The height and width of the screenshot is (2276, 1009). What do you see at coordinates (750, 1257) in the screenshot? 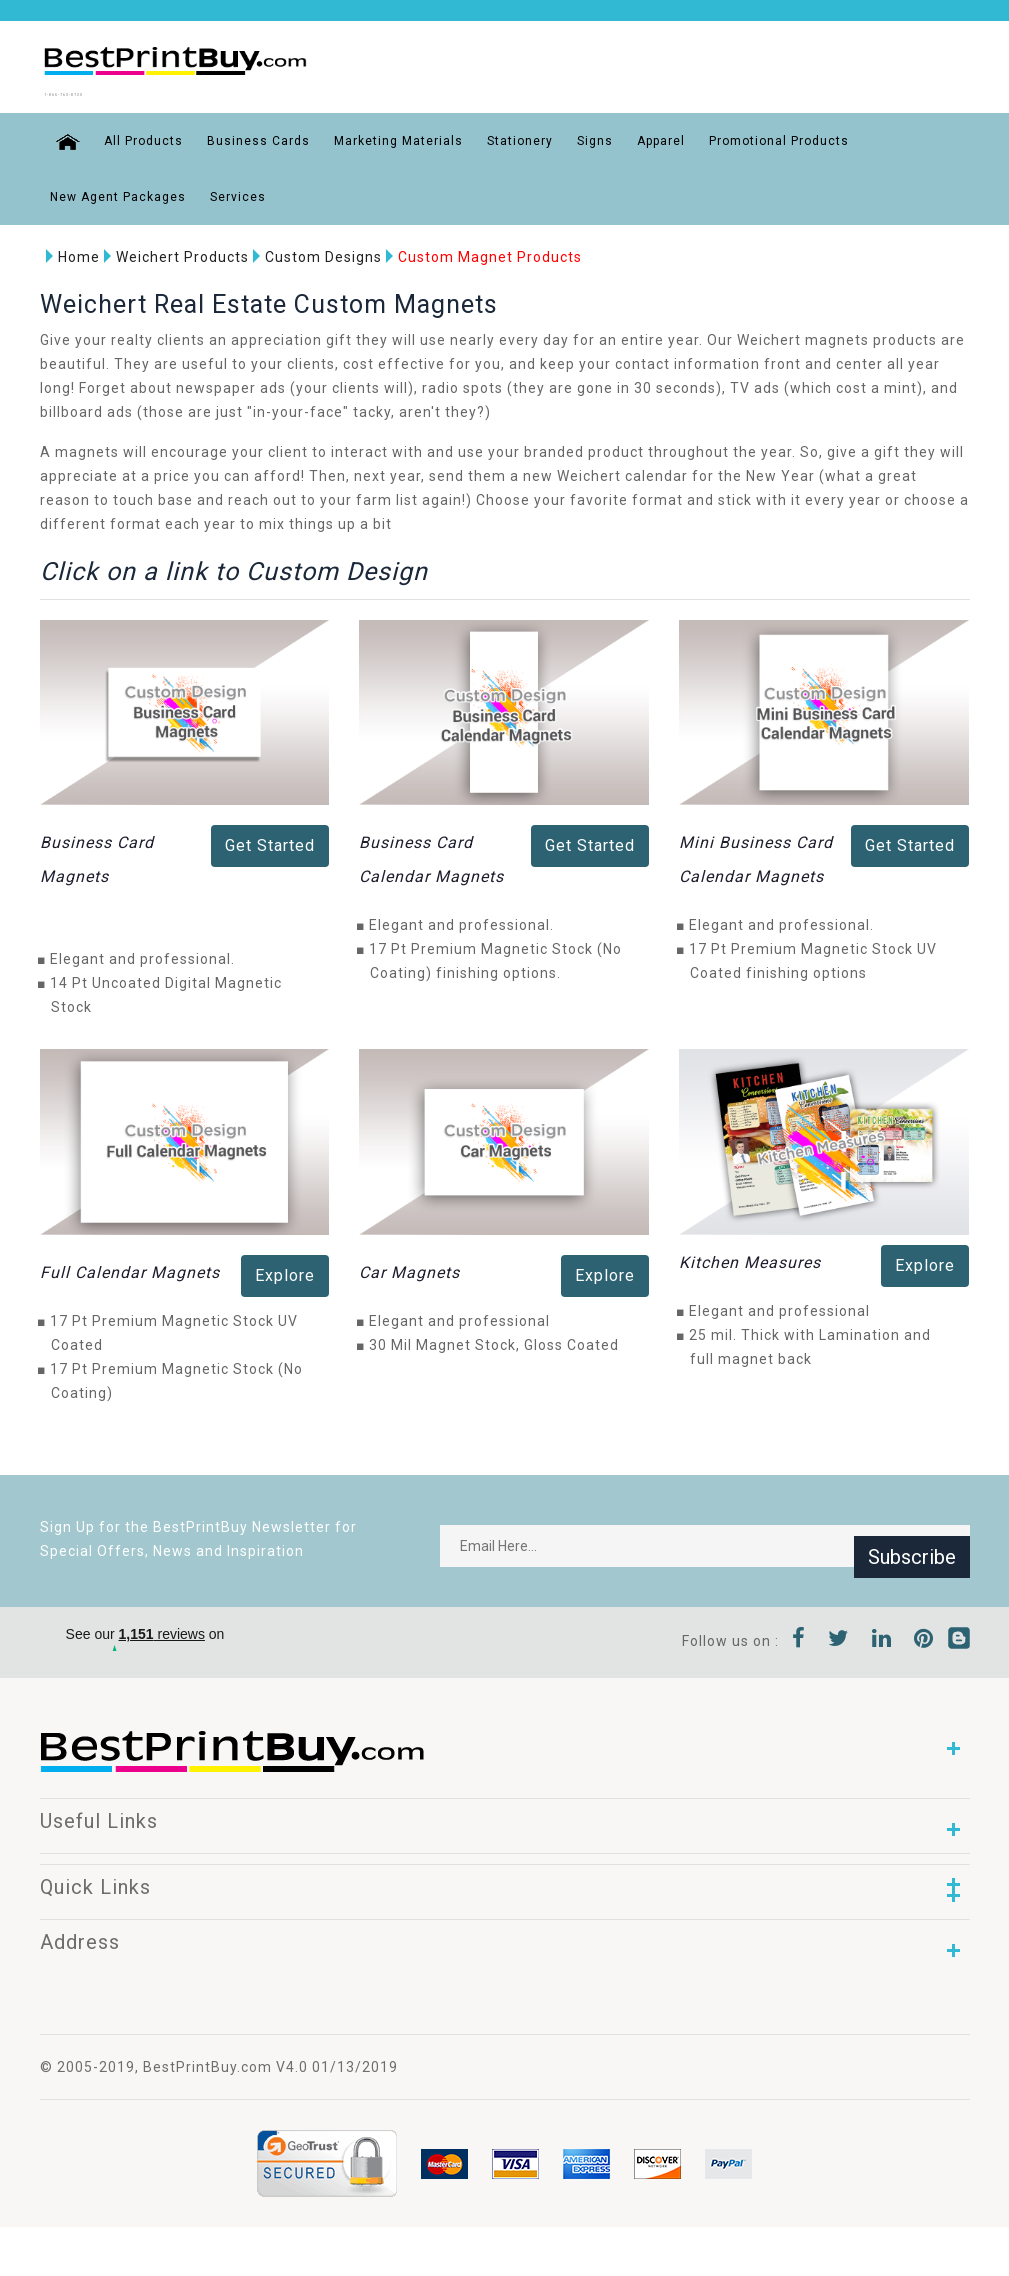
I see `Kitchen Measures` at bounding box center [750, 1257].